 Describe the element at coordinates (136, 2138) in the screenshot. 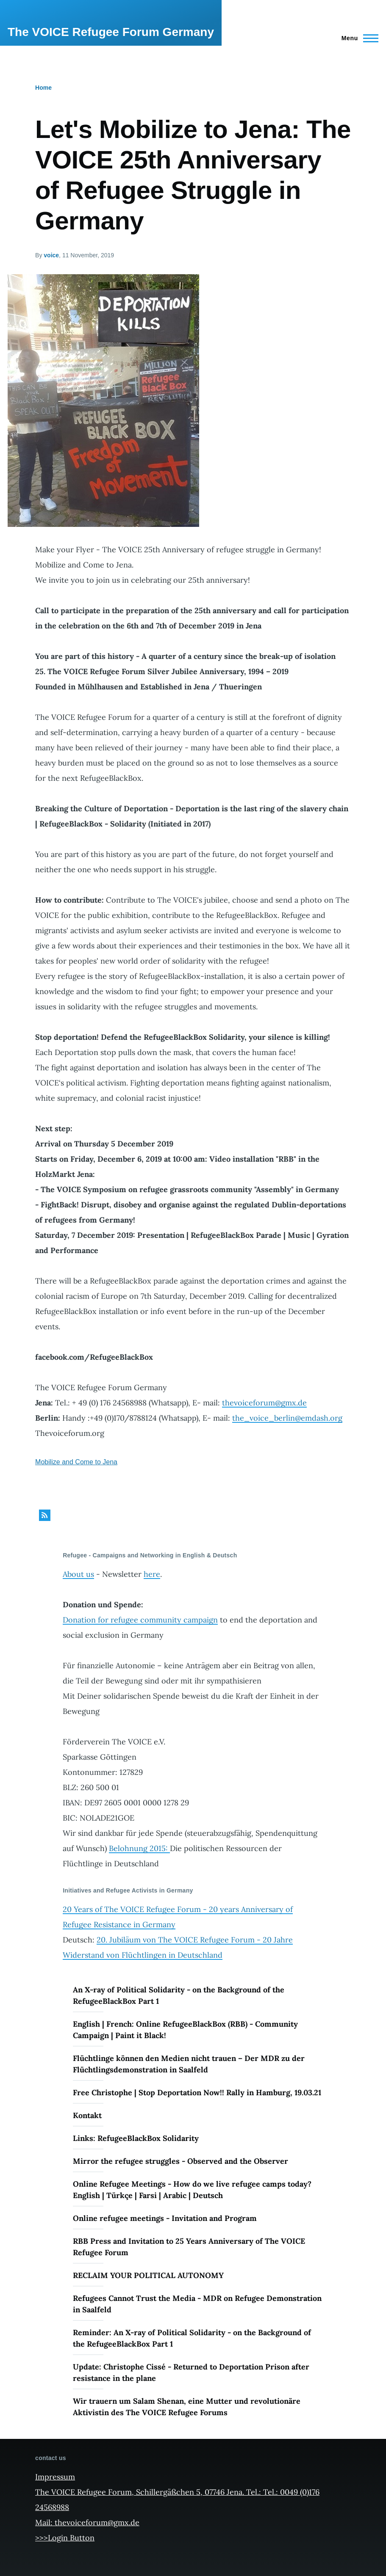

I see `Links: RefugeeBlackBox Solidarity` at that location.